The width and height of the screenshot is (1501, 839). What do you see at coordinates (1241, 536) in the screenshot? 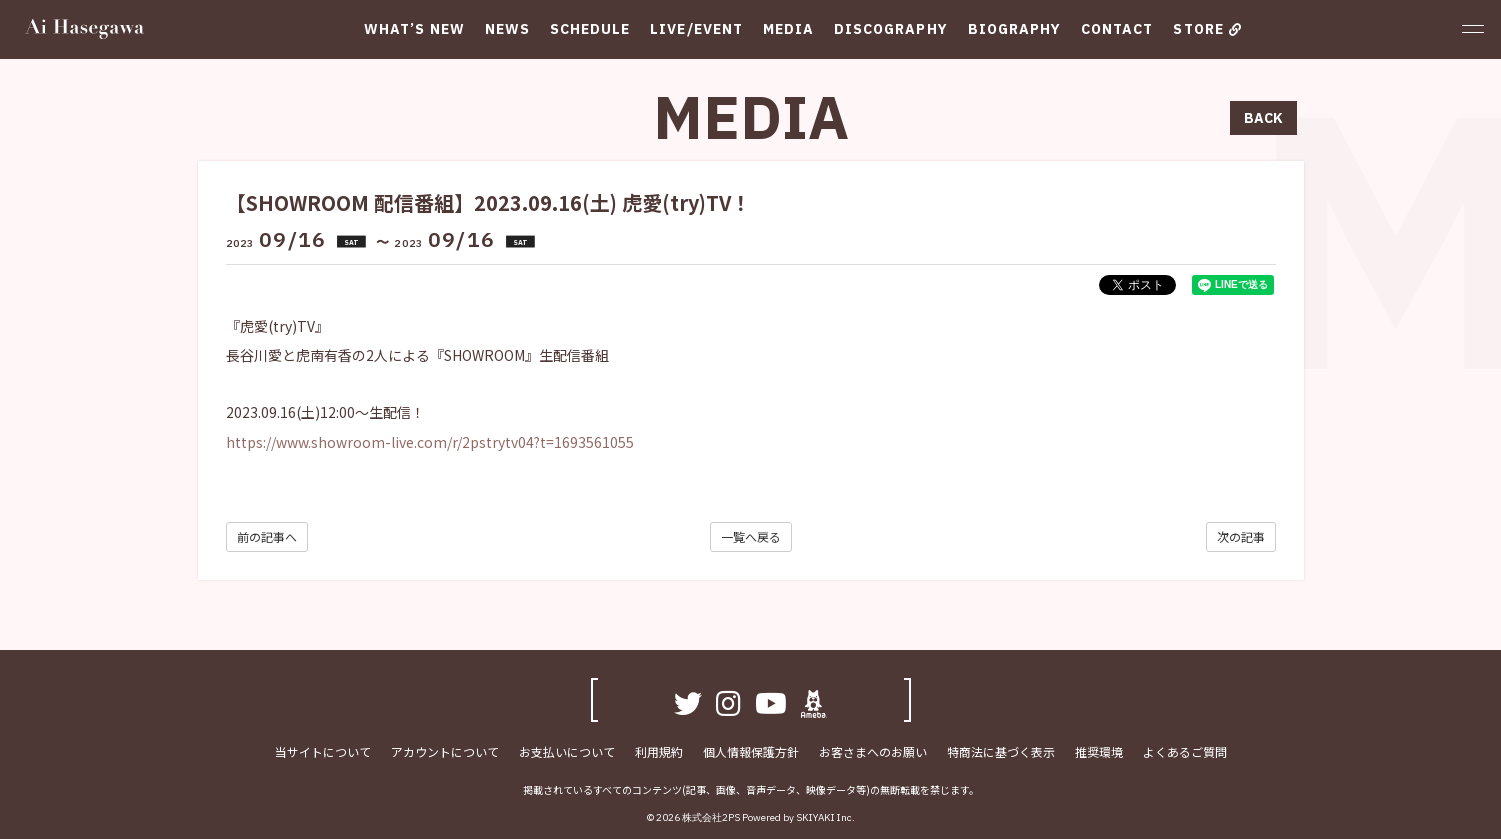
I see `次の記事` at bounding box center [1241, 536].